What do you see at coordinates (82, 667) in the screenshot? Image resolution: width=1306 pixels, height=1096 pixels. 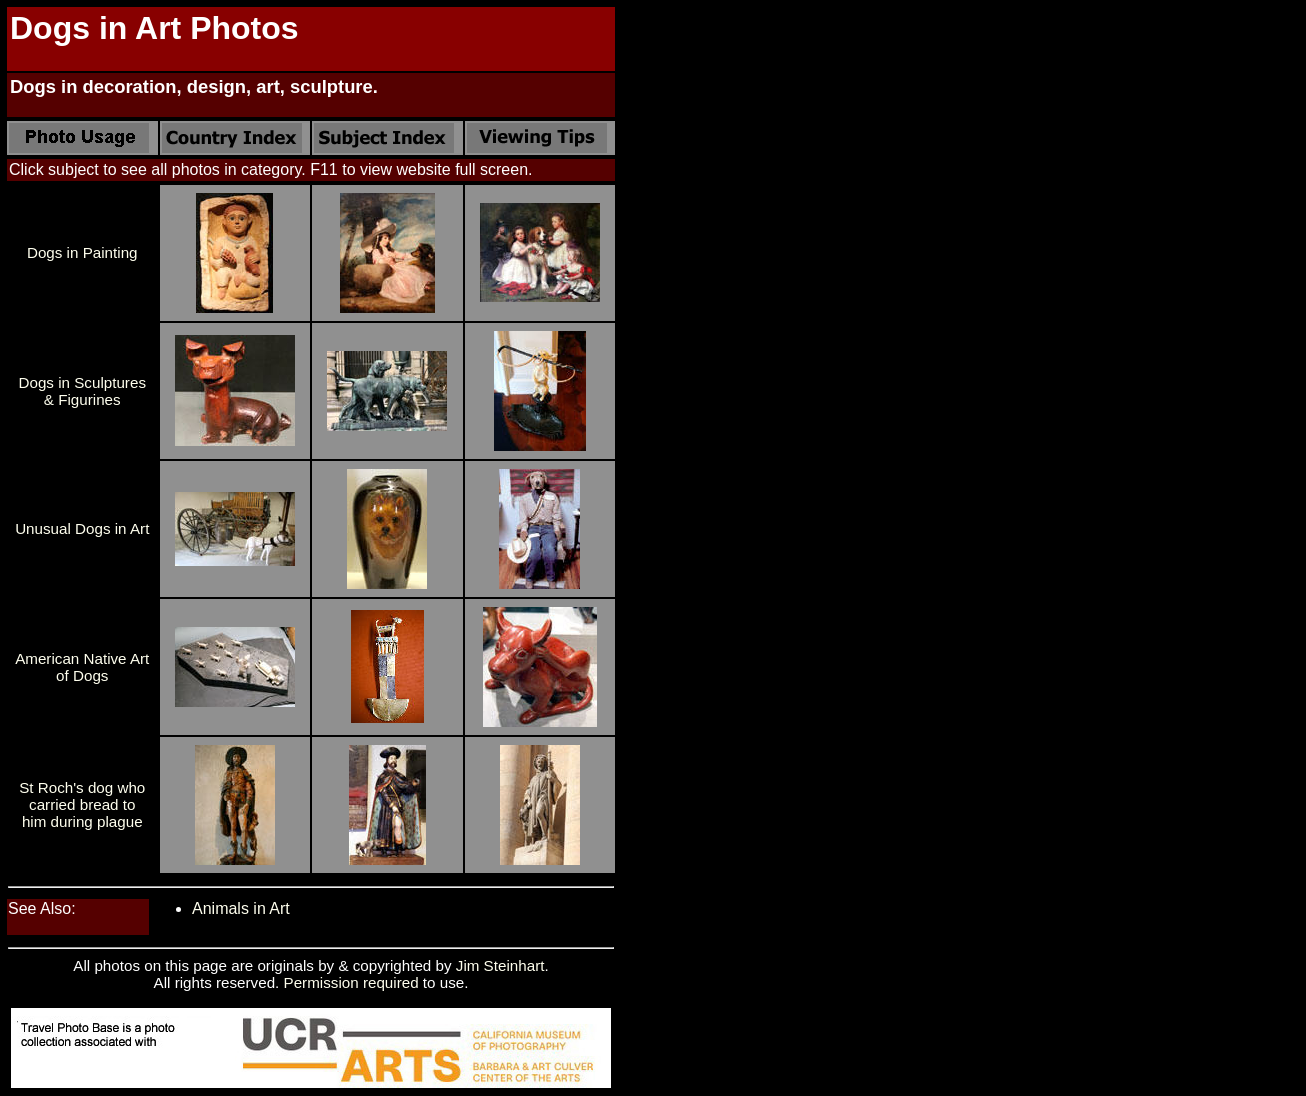 I see `American Native Art of Dogs` at bounding box center [82, 667].